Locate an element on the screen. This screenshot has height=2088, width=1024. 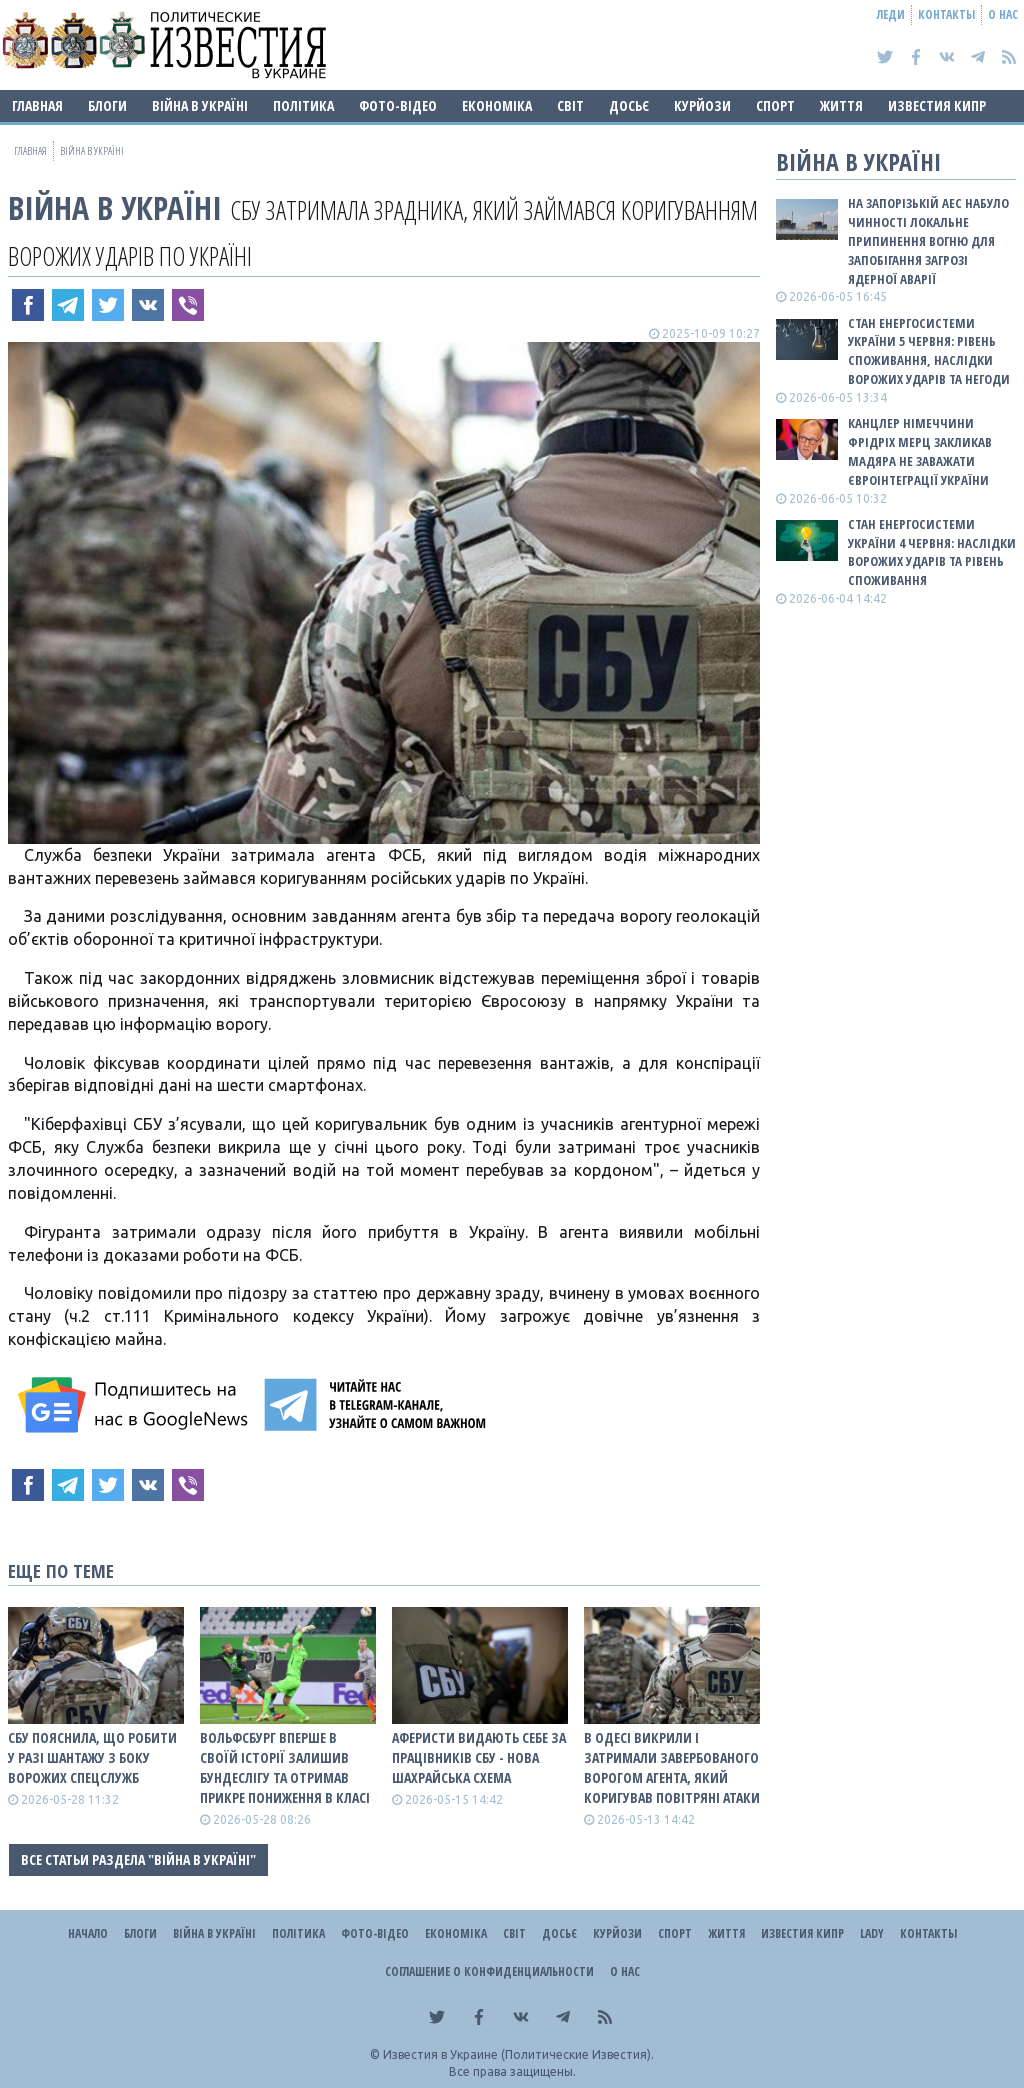
Канцлер Німеччини Фрідріх Мерц закликав Мадяра не заважати євроінтеграції України is located at coordinates (920, 451).